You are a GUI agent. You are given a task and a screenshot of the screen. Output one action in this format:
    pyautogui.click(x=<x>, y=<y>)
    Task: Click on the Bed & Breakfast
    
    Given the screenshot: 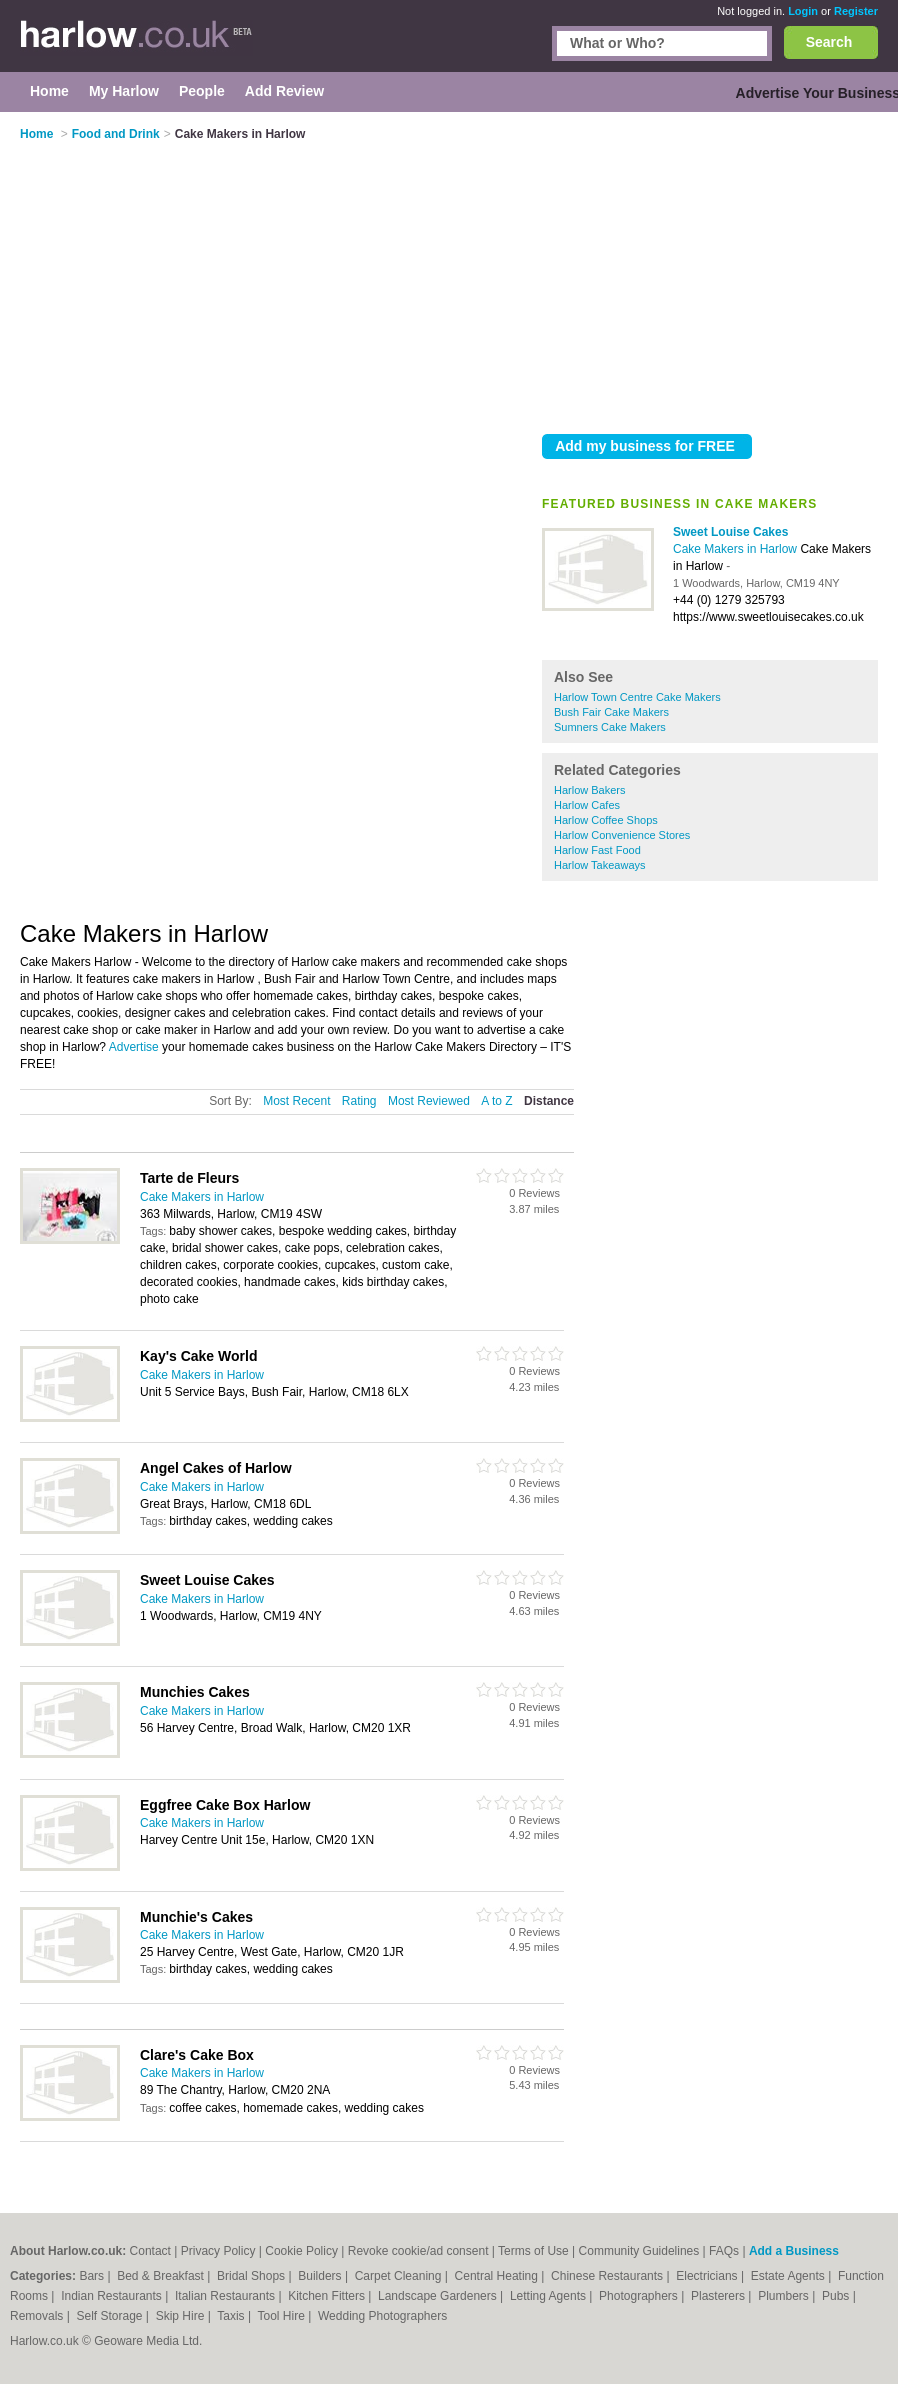 What is the action you would take?
    pyautogui.click(x=162, y=2276)
    